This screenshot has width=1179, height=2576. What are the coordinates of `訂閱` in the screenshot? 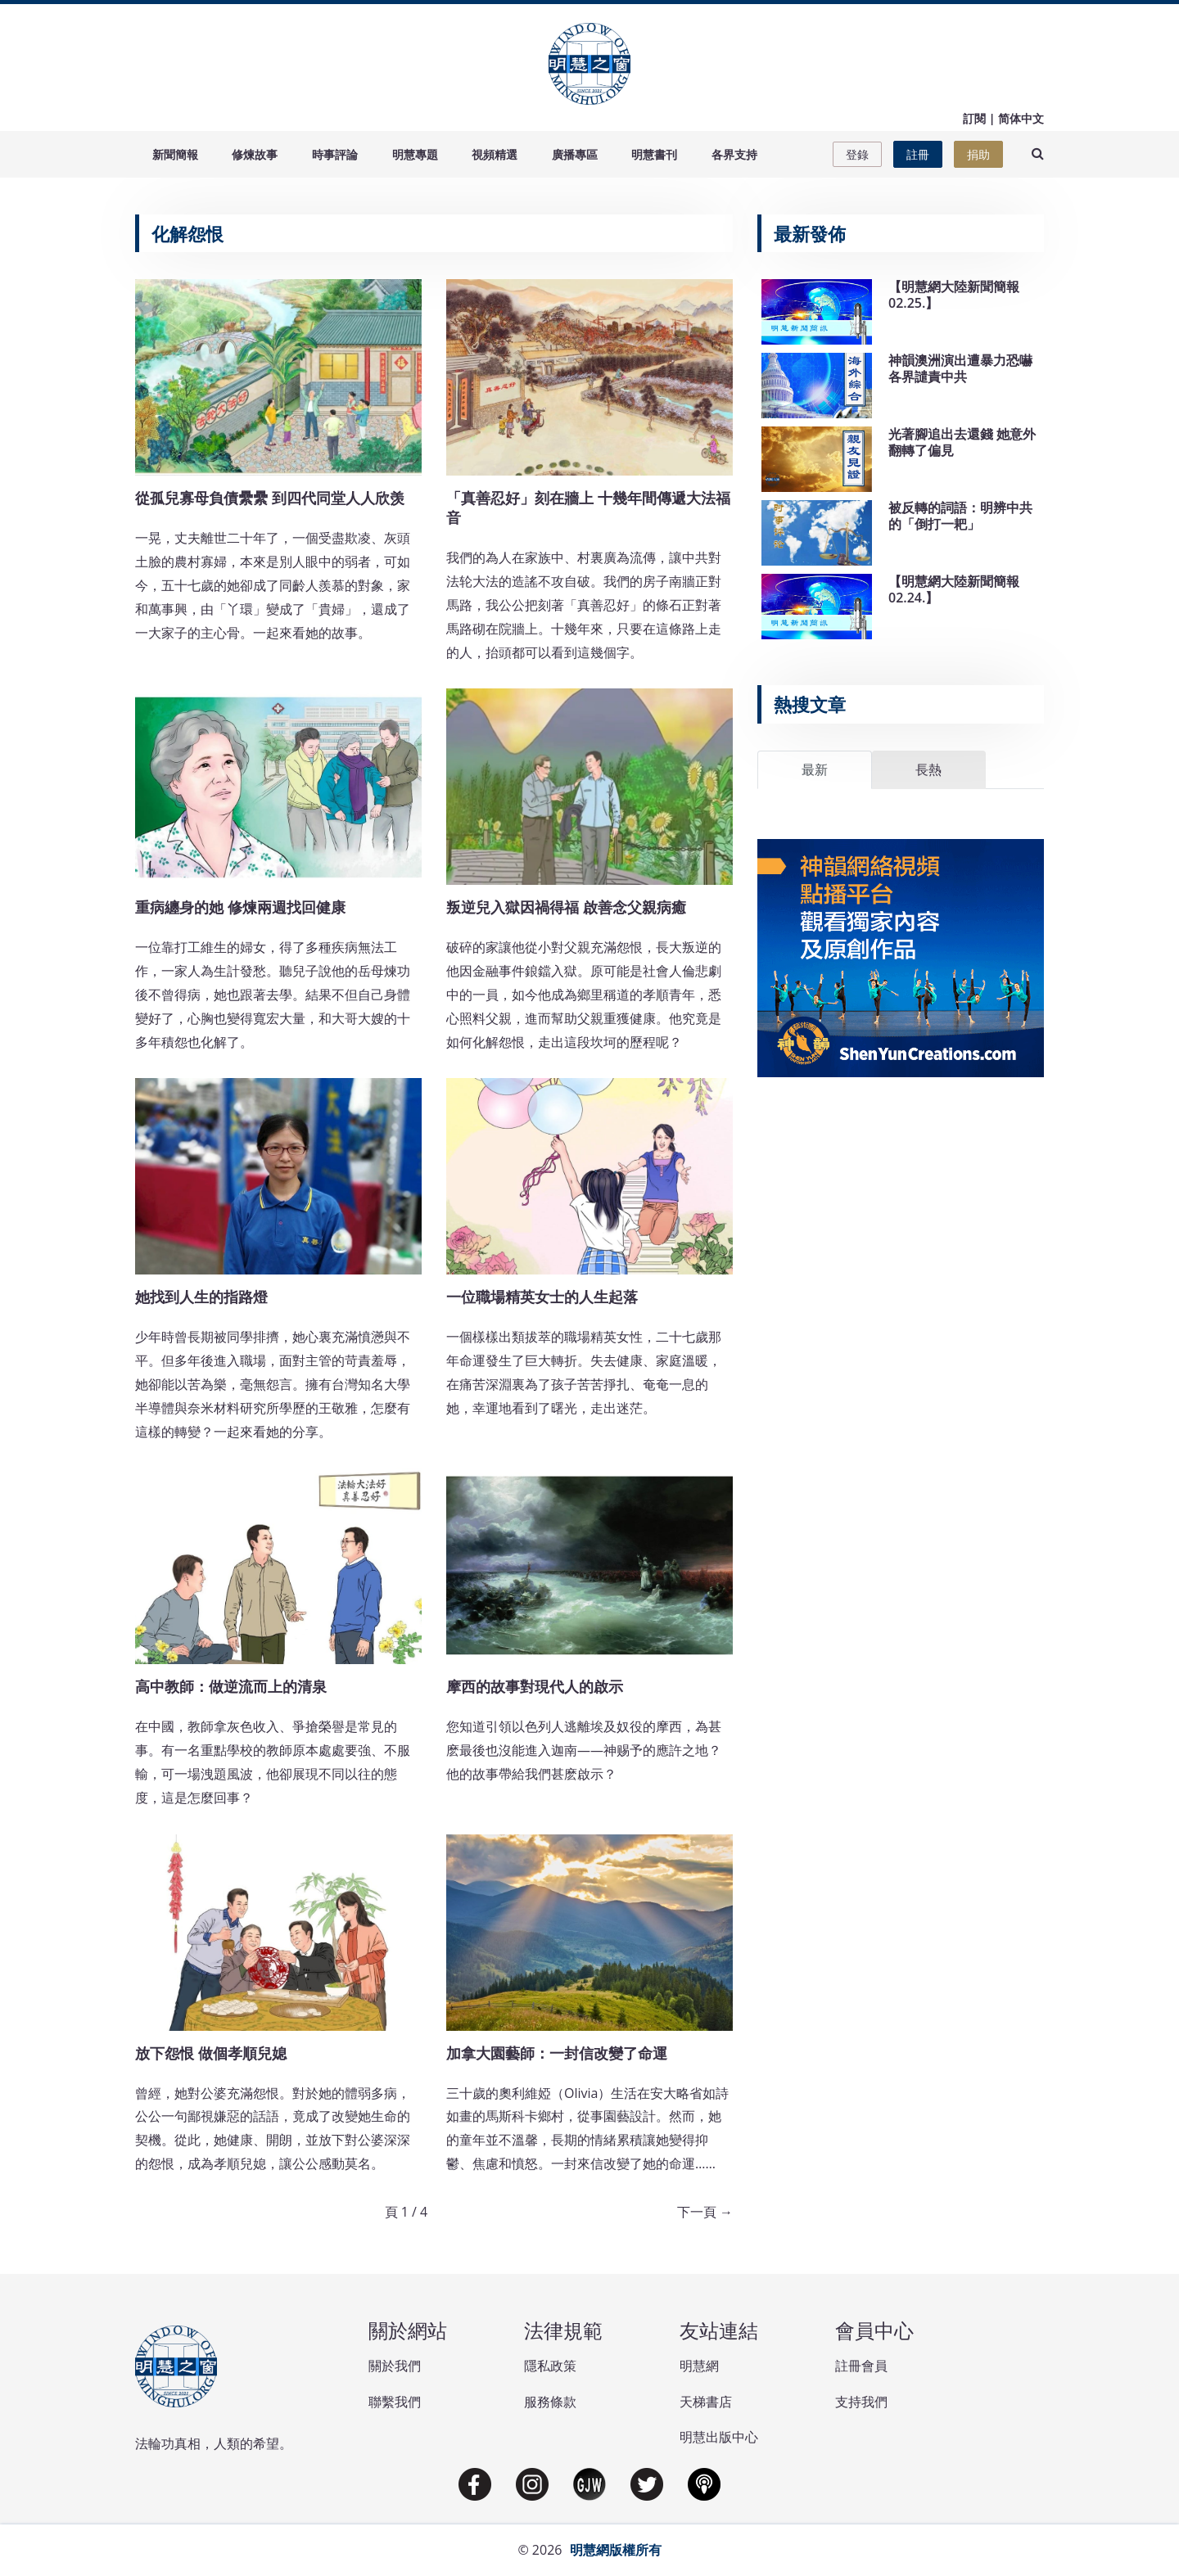 It's located at (974, 118).